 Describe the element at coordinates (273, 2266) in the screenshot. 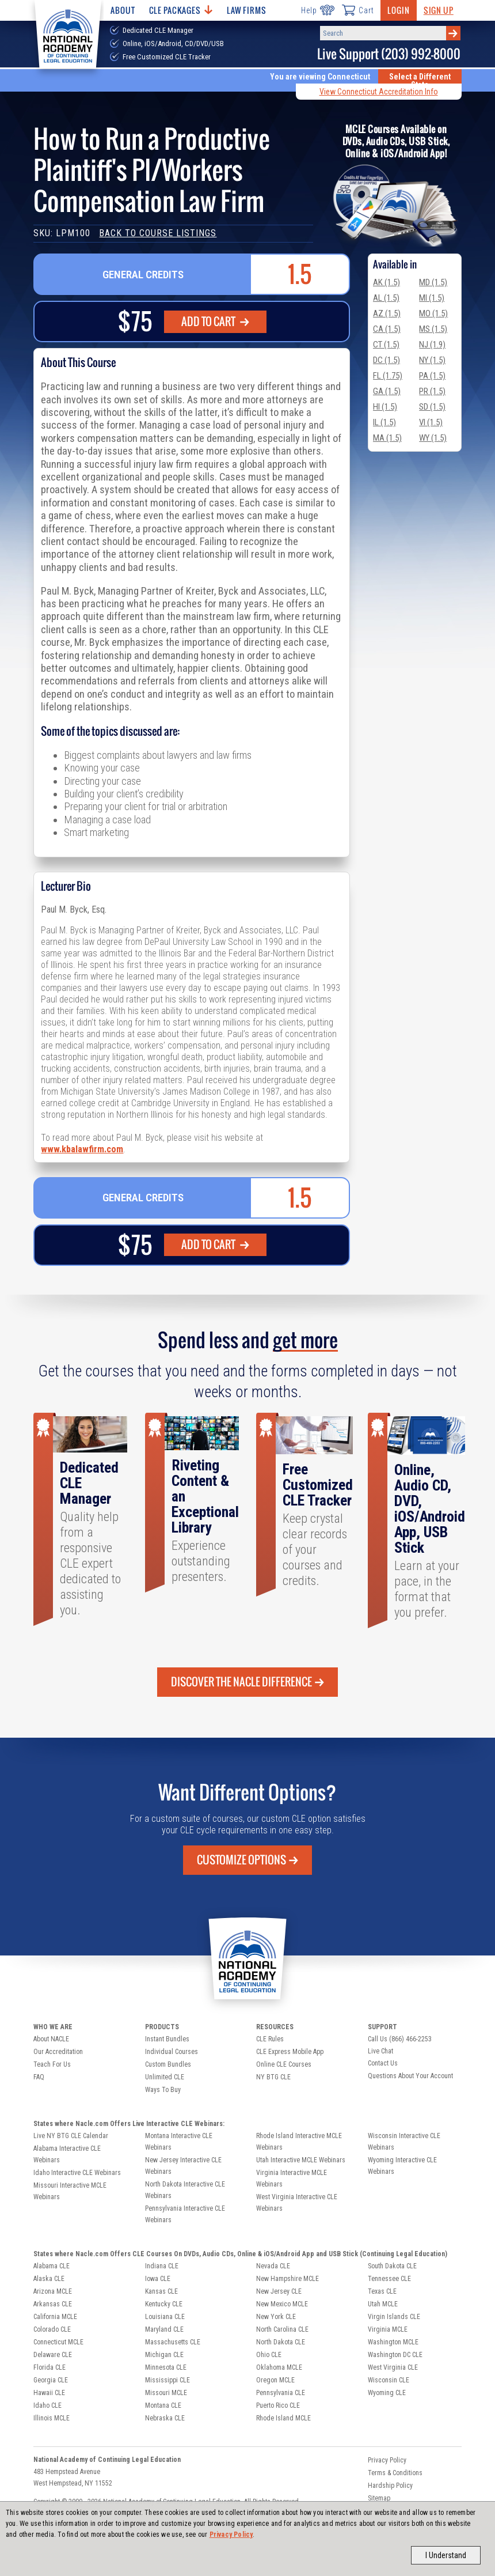

I see `Nevada CLE` at that location.